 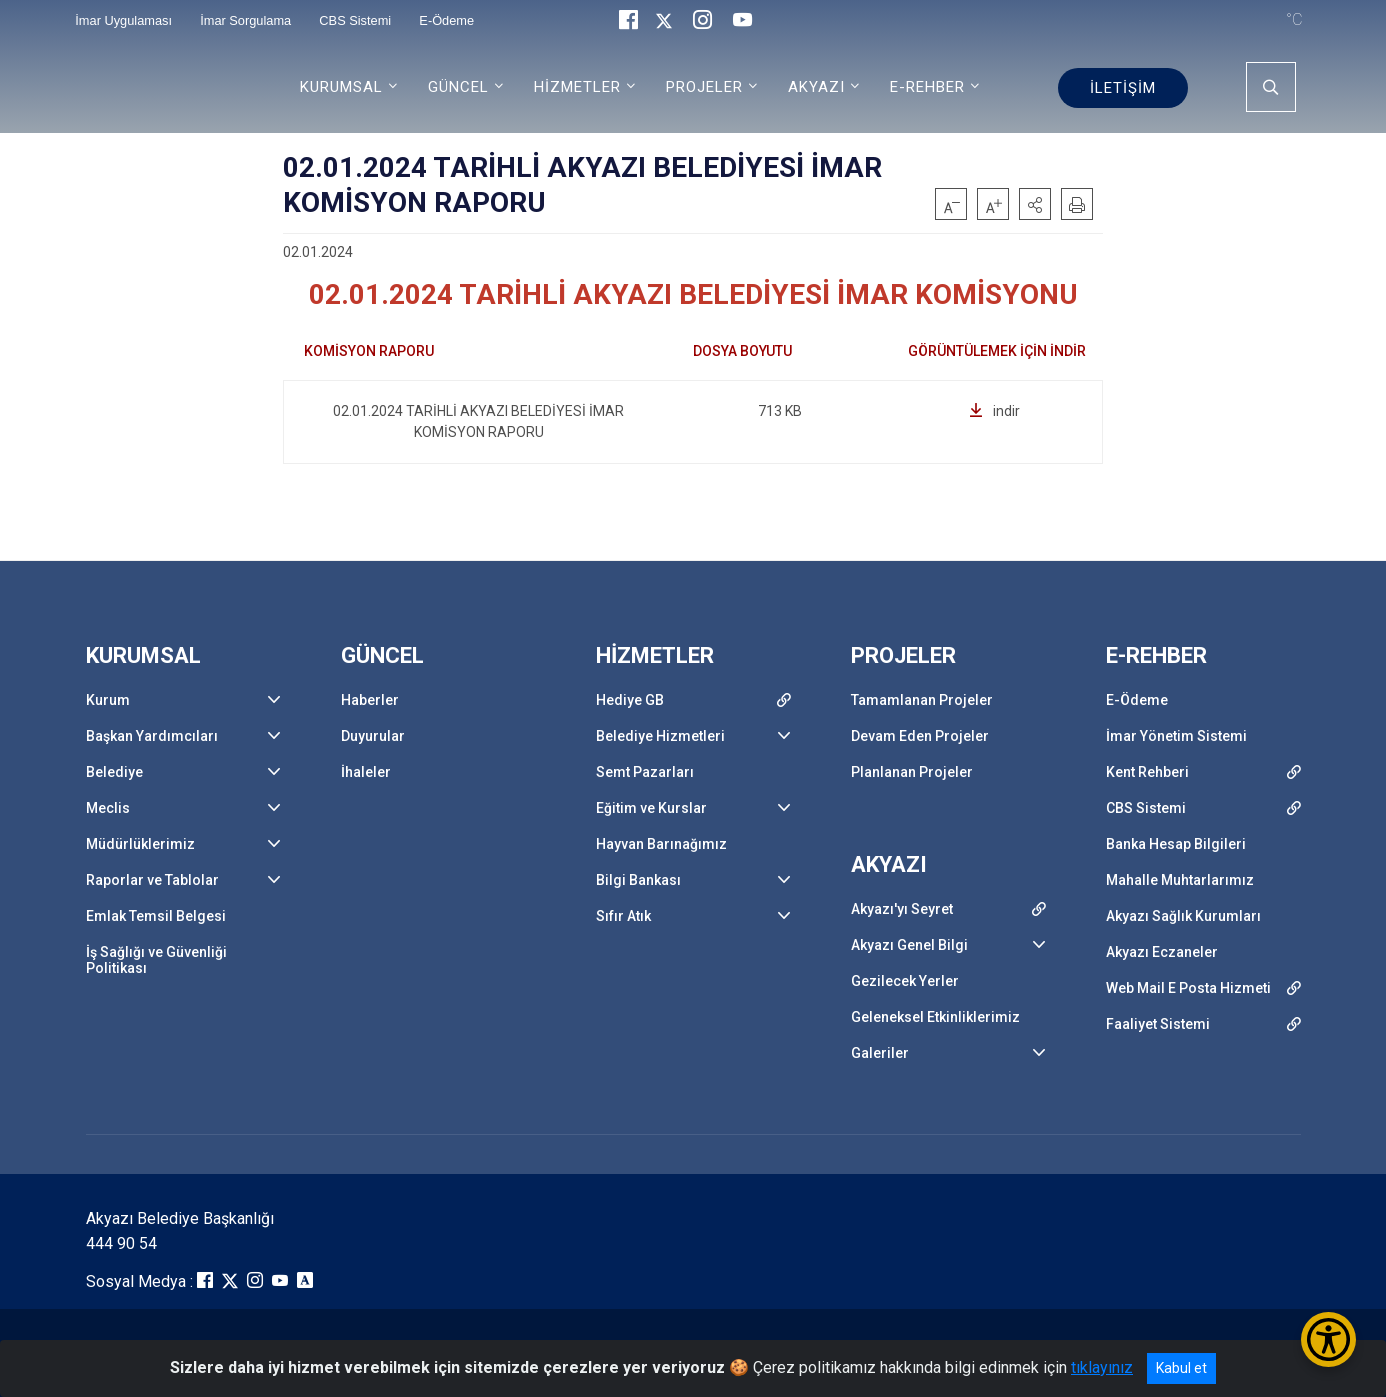 I want to click on E-REHBER [button], so click(x=927, y=87).